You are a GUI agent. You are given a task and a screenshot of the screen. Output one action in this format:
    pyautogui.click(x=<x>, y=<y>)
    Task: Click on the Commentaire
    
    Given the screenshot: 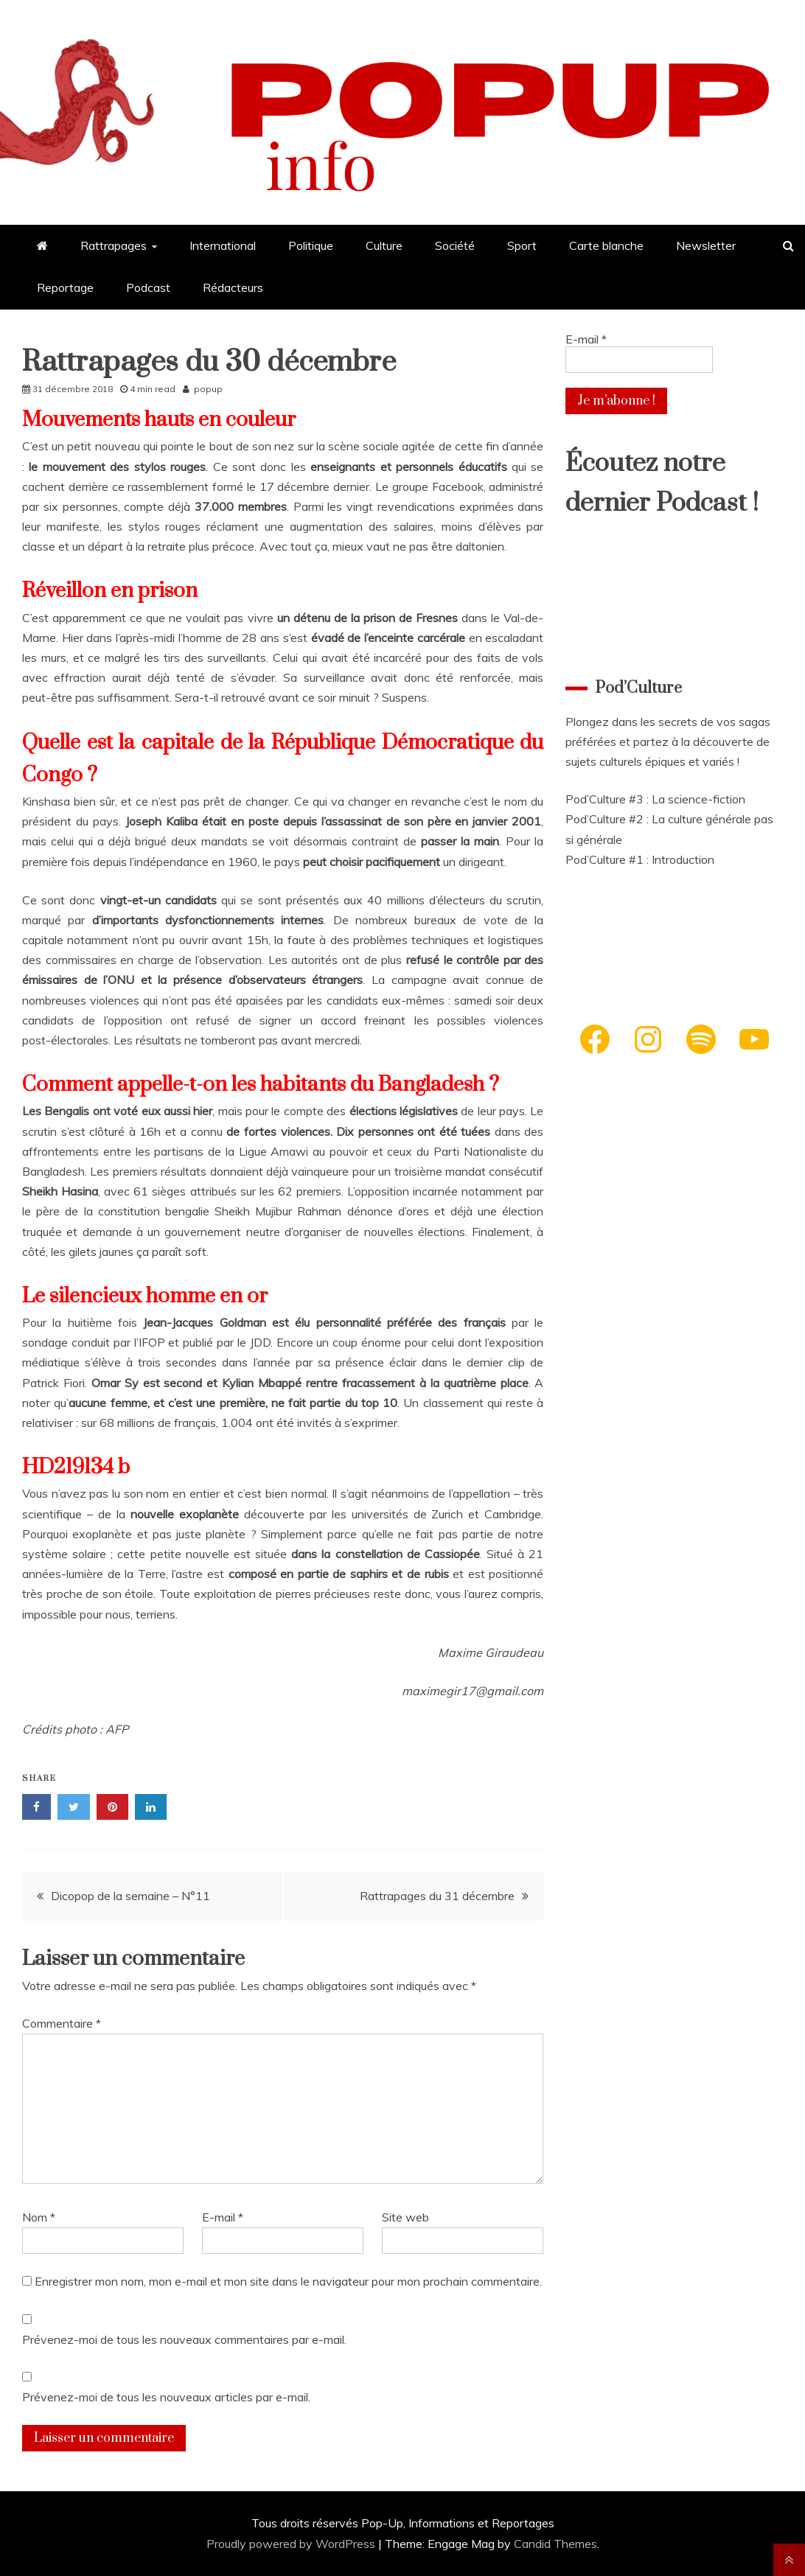 What is the action you would take?
    pyautogui.click(x=61, y=2023)
    